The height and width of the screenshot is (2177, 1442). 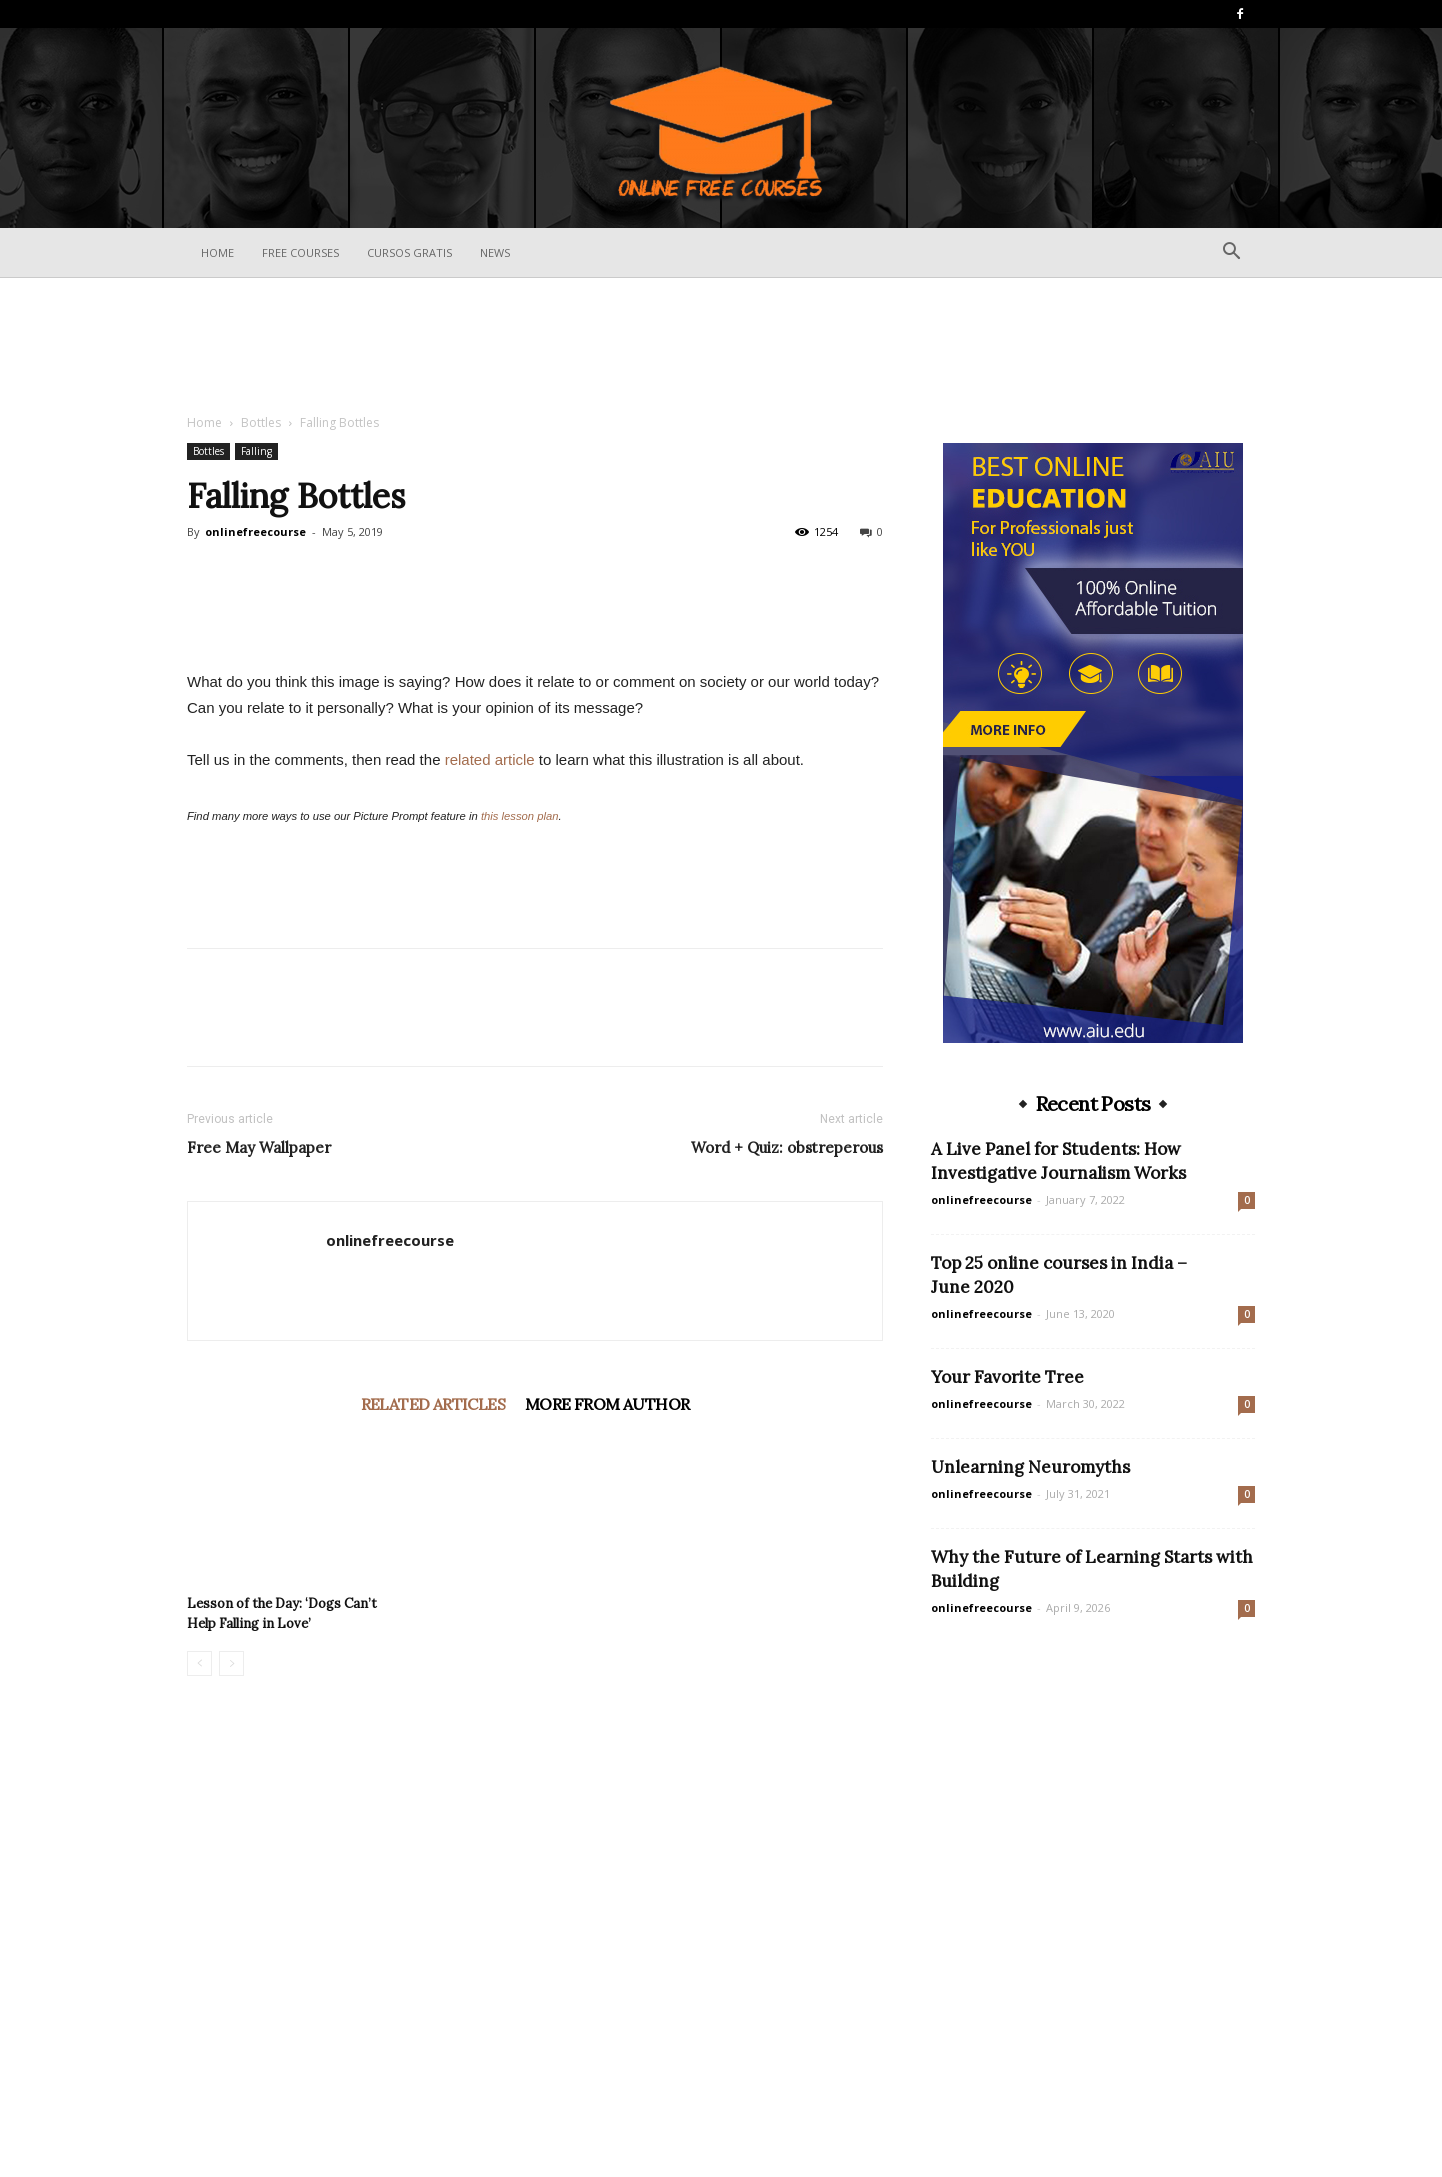 What do you see at coordinates (1231, 253) in the screenshot?
I see `[button]` at bounding box center [1231, 253].